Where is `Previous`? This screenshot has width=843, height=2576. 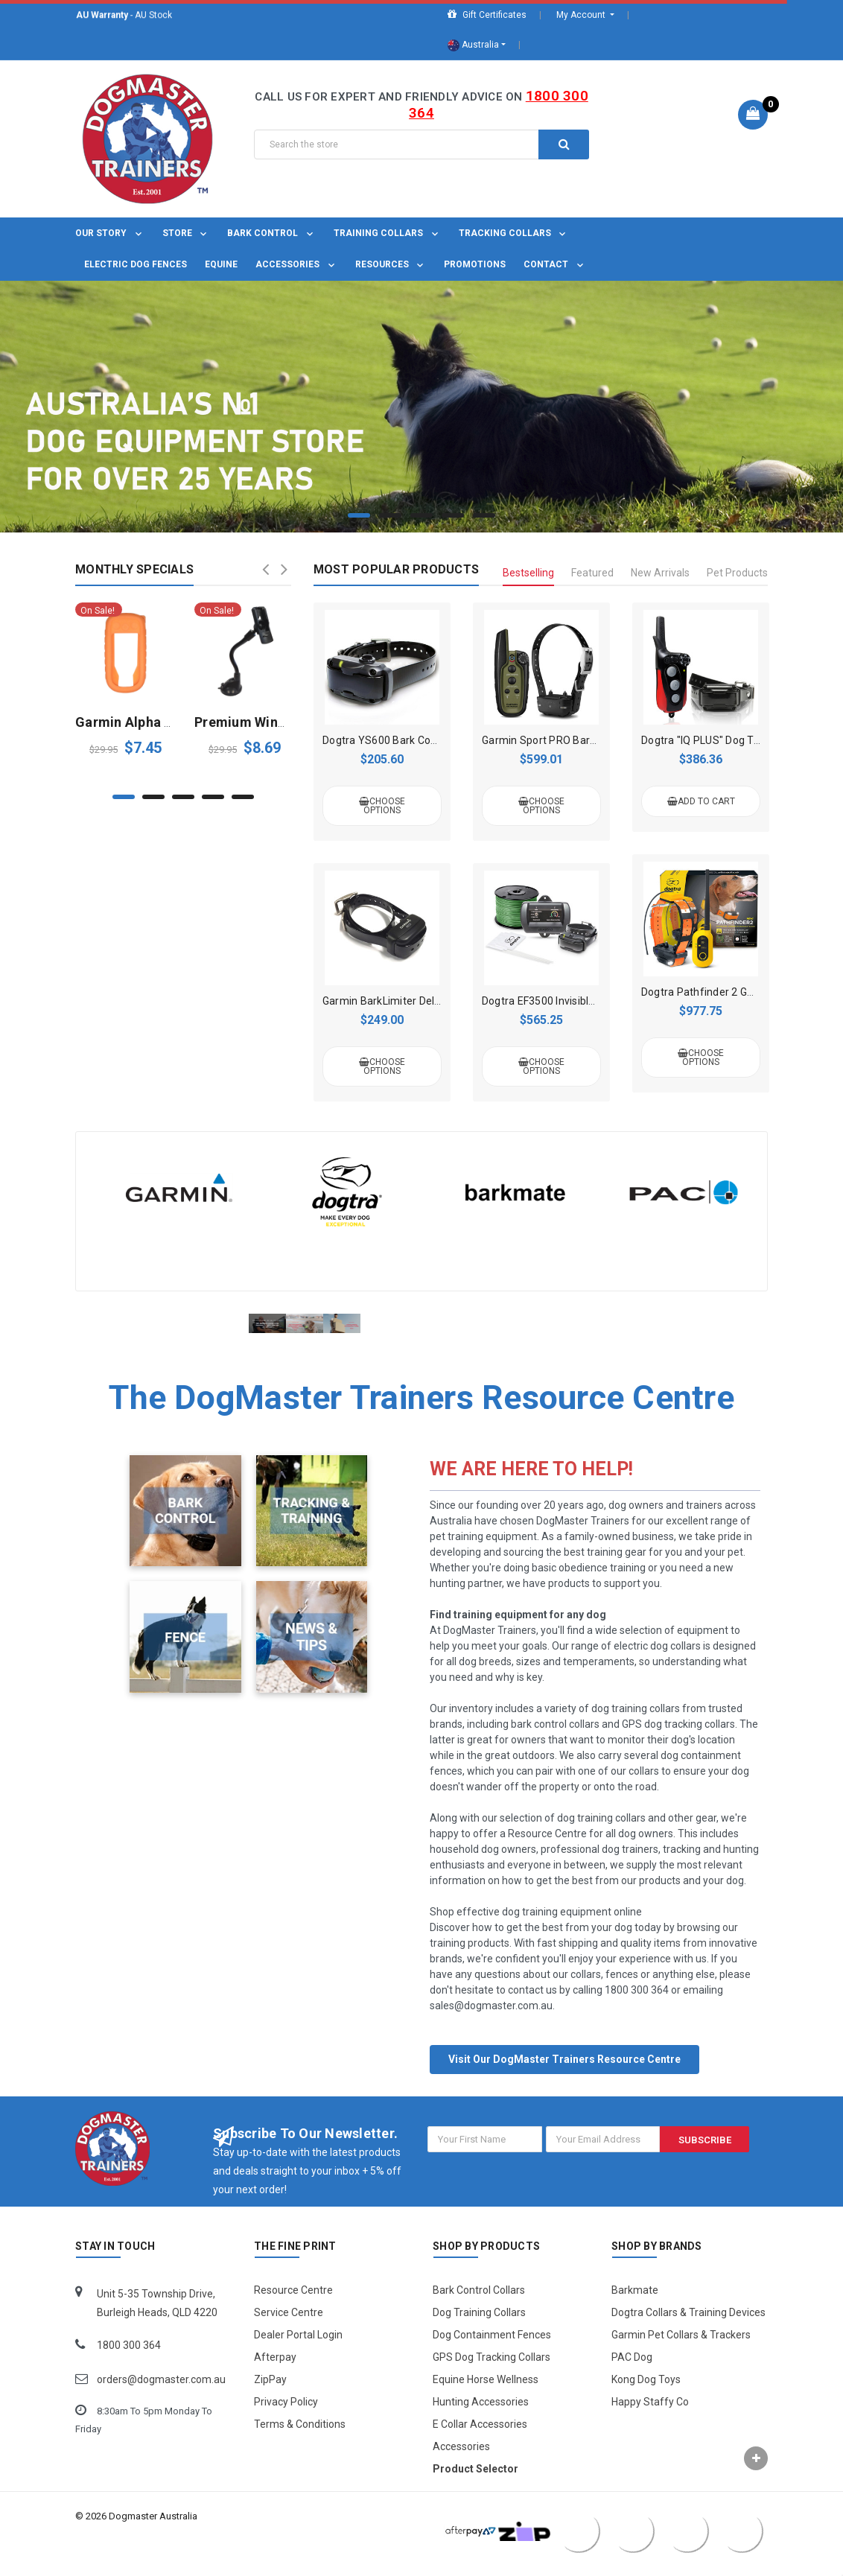 Previous is located at coordinates (265, 569).